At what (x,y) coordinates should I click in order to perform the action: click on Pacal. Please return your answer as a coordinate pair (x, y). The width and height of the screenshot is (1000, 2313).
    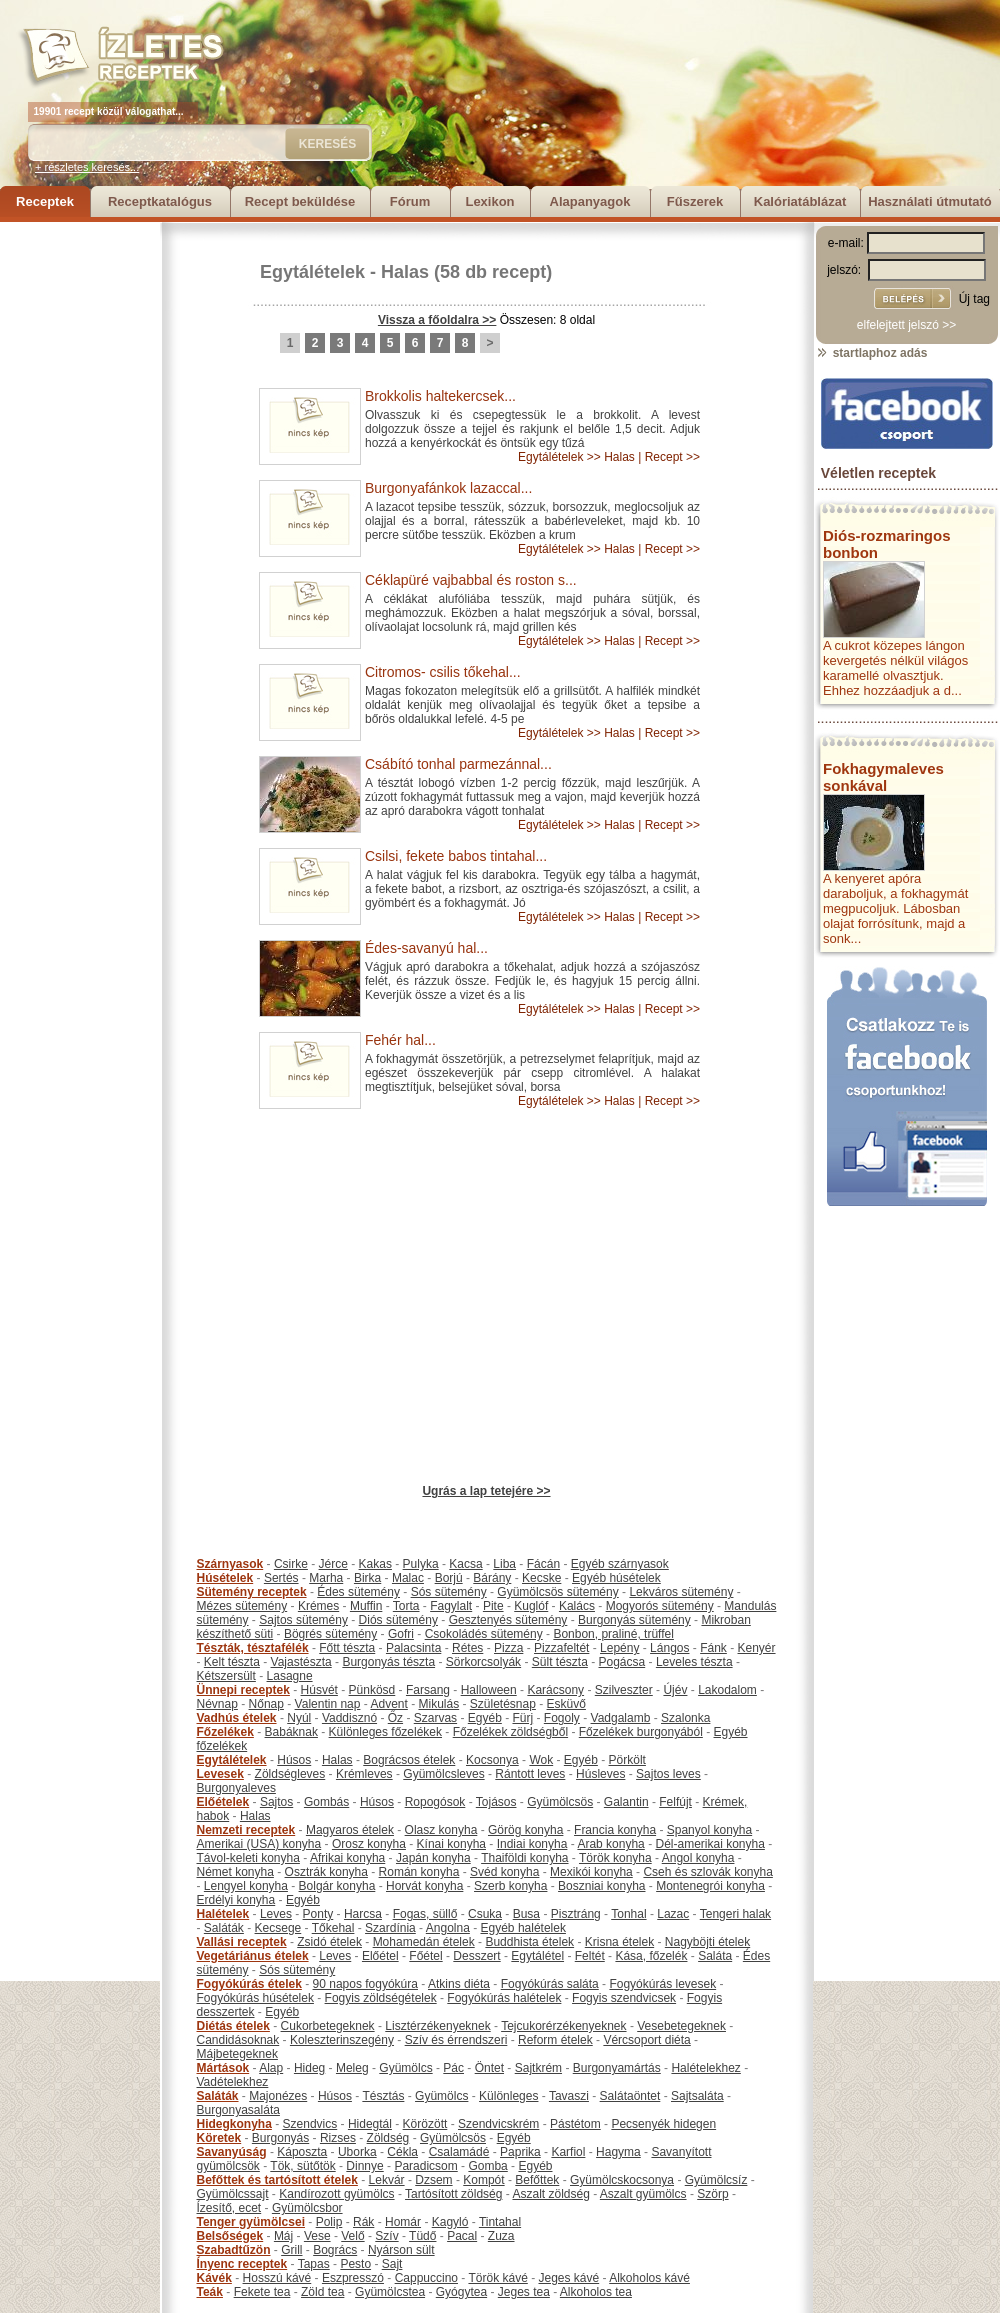
    Looking at the image, I should click on (462, 2236).